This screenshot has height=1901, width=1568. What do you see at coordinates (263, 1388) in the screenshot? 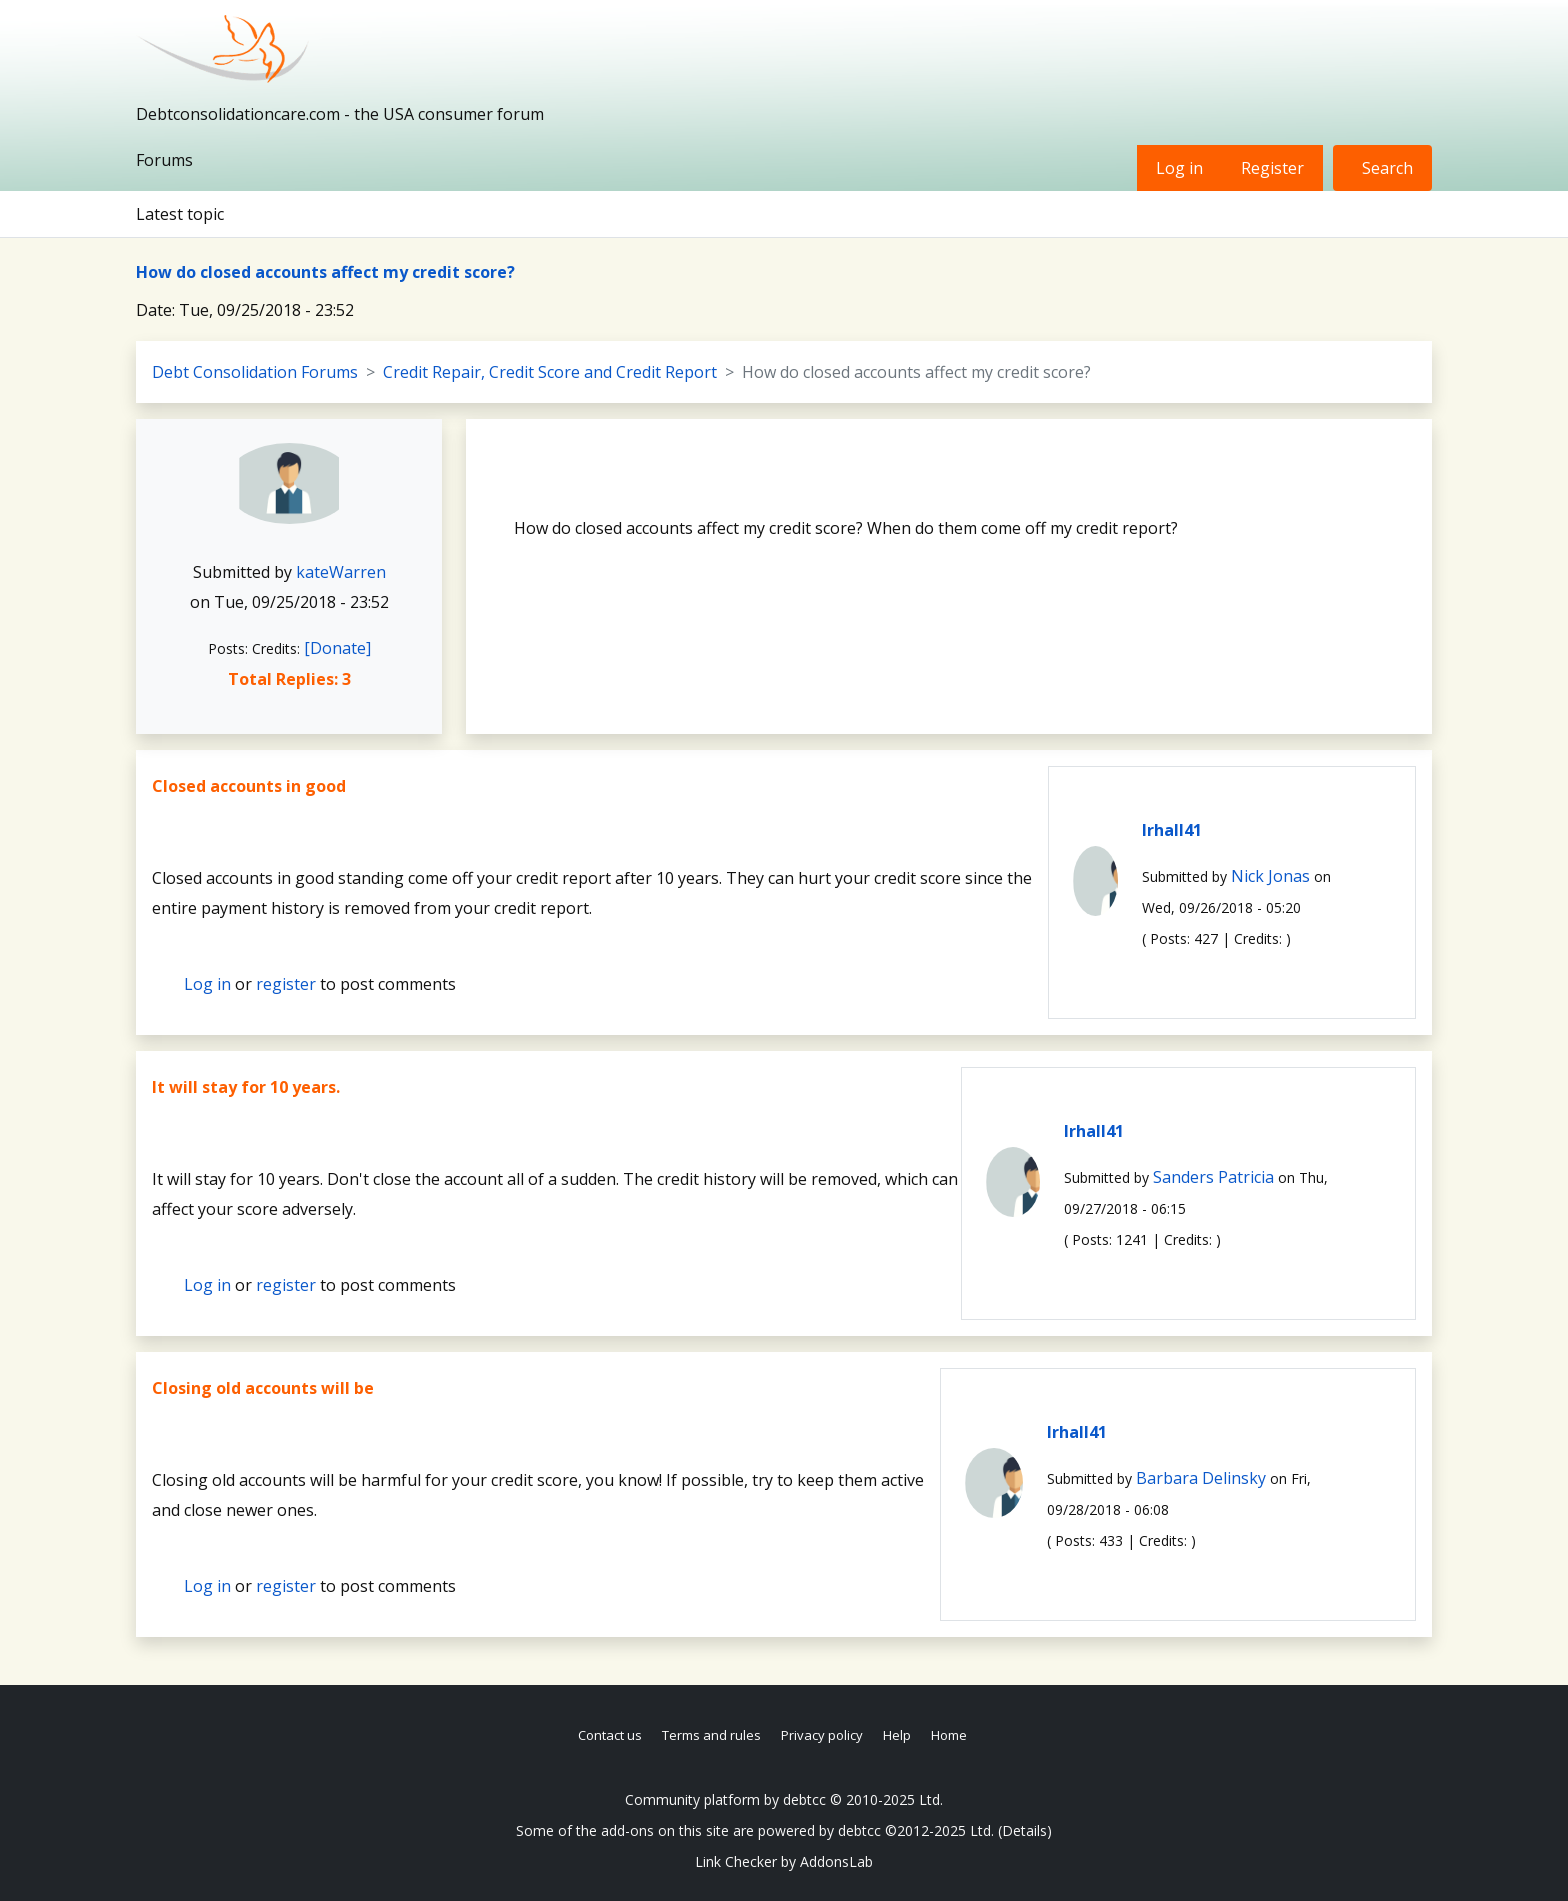
I see `Closing old accounts will be` at bounding box center [263, 1388].